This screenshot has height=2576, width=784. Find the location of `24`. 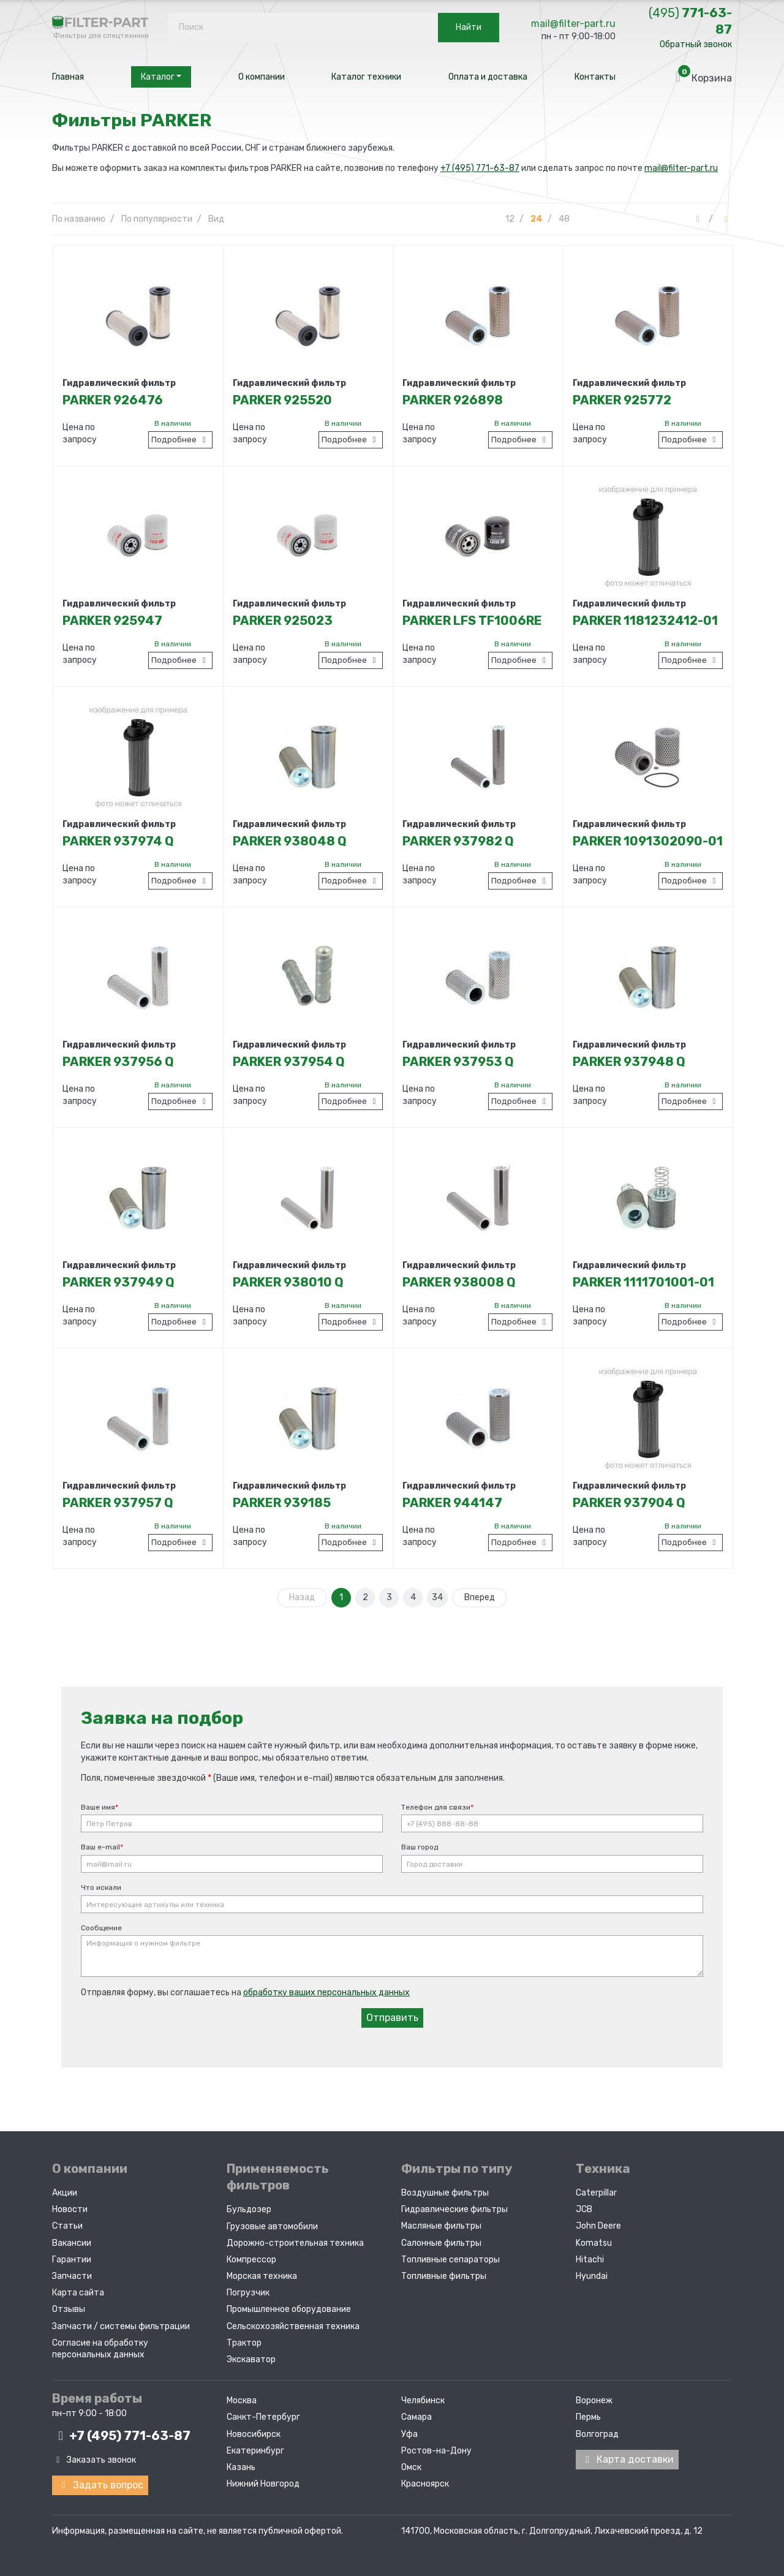

24 is located at coordinates (536, 219).